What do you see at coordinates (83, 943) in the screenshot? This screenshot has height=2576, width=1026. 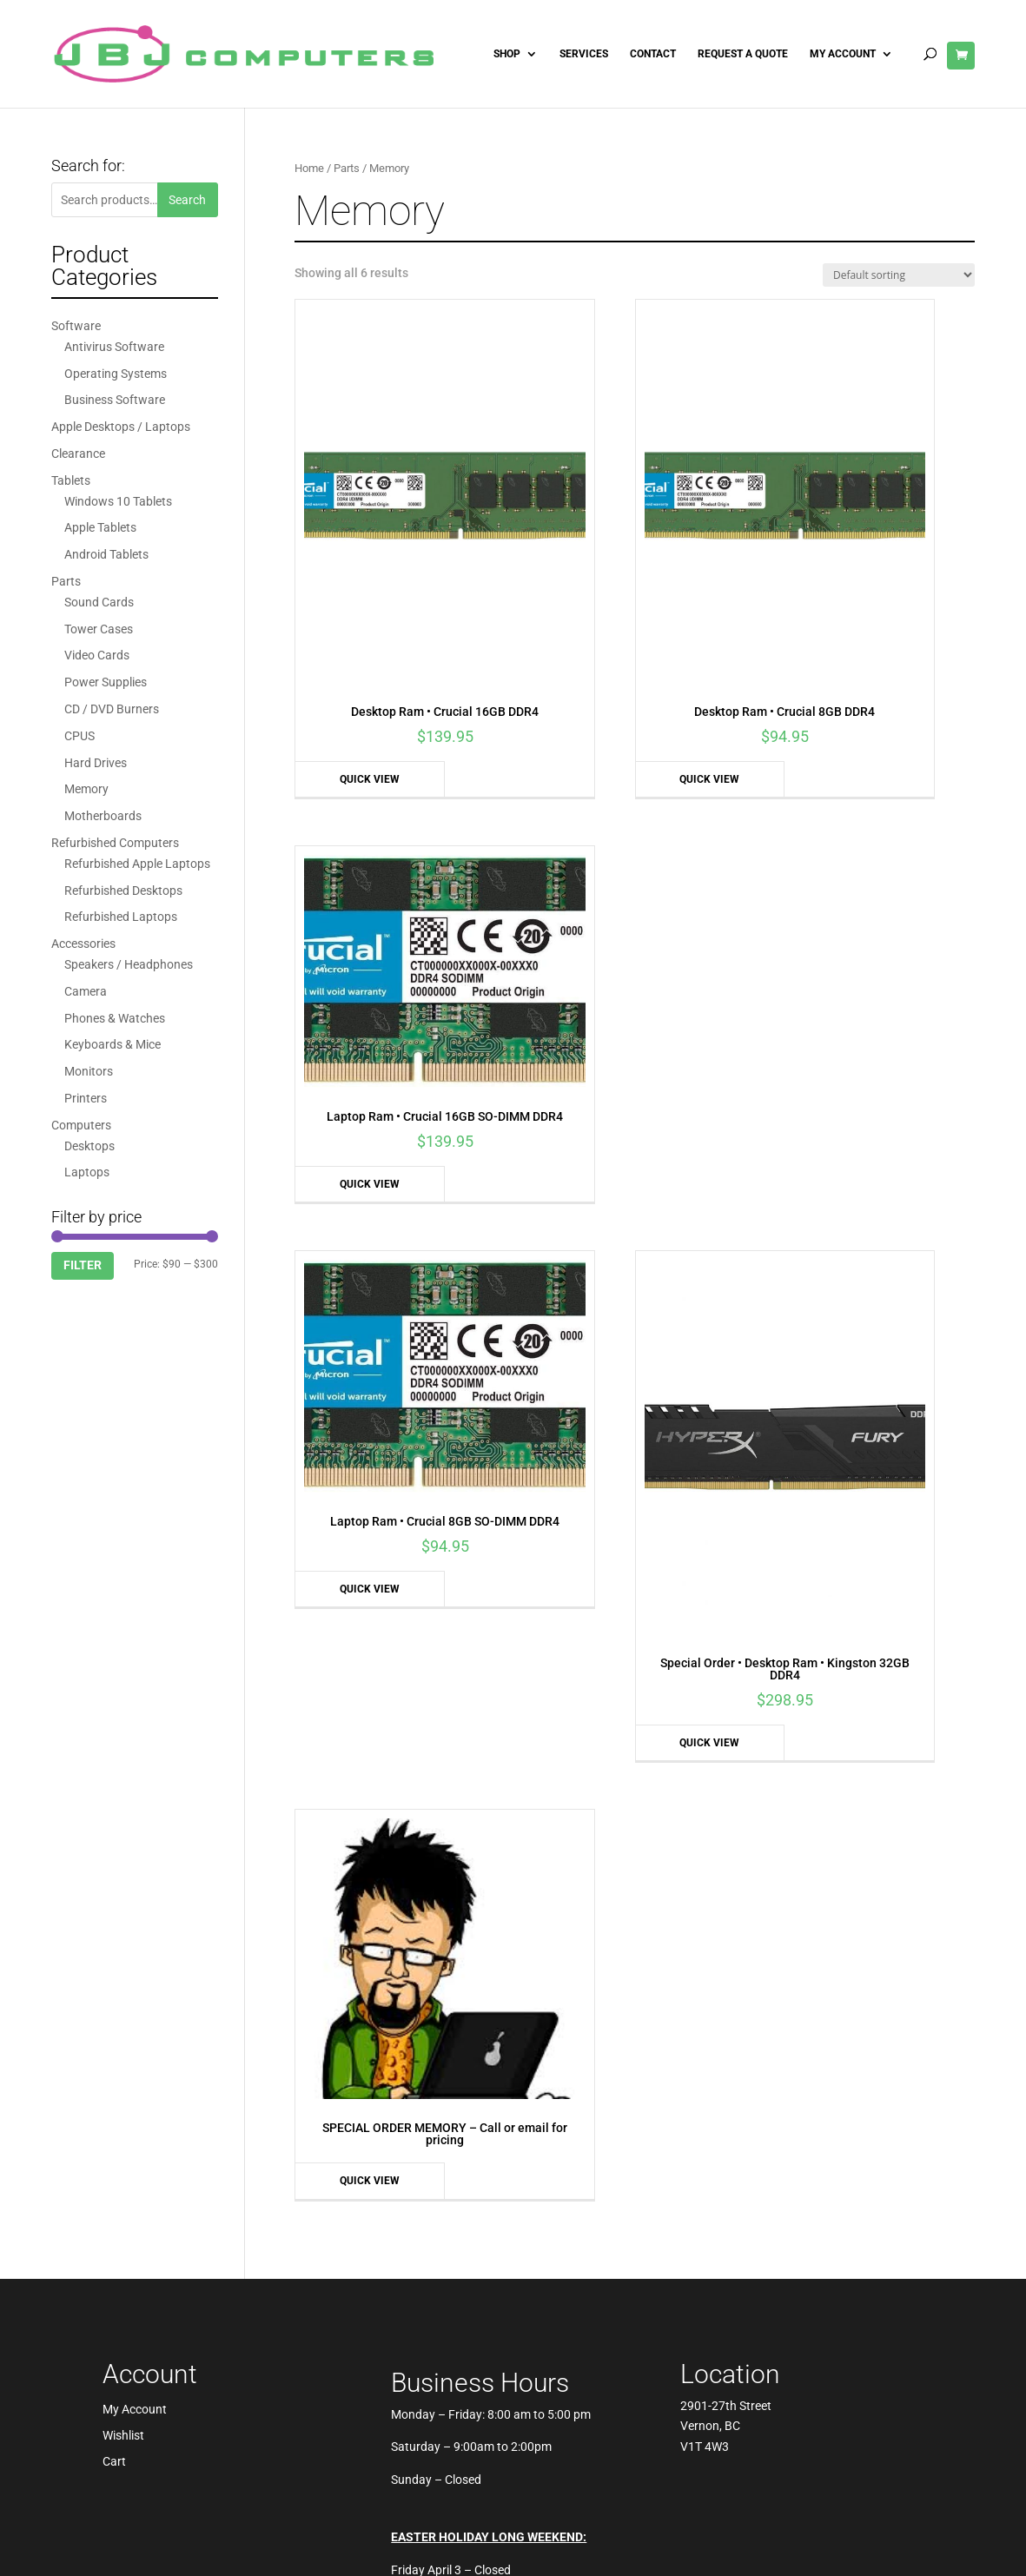 I see `Accessories` at bounding box center [83, 943].